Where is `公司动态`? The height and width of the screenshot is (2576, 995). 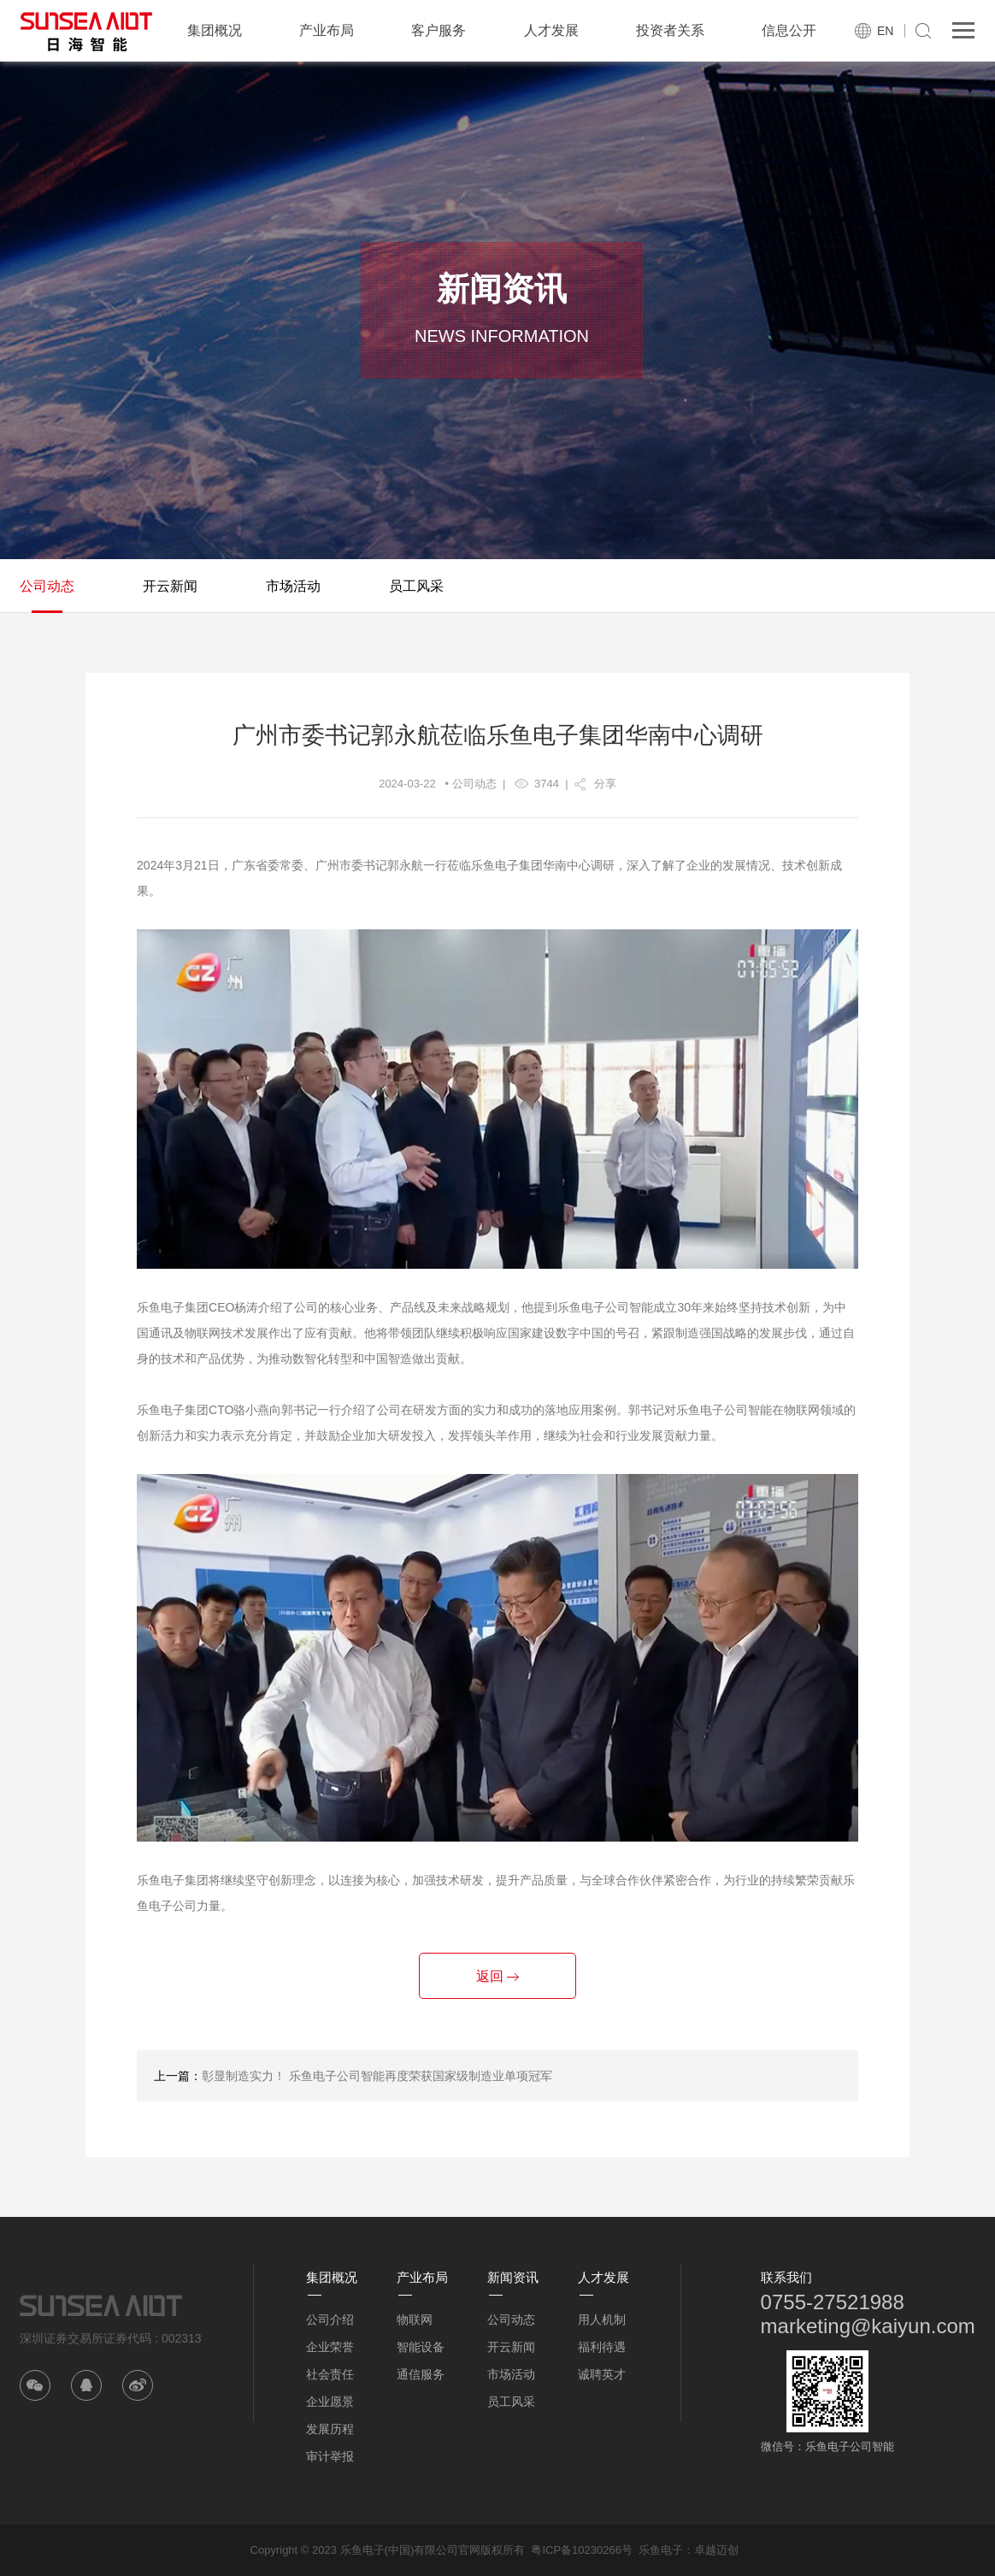
公司动态 is located at coordinates (47, 586).